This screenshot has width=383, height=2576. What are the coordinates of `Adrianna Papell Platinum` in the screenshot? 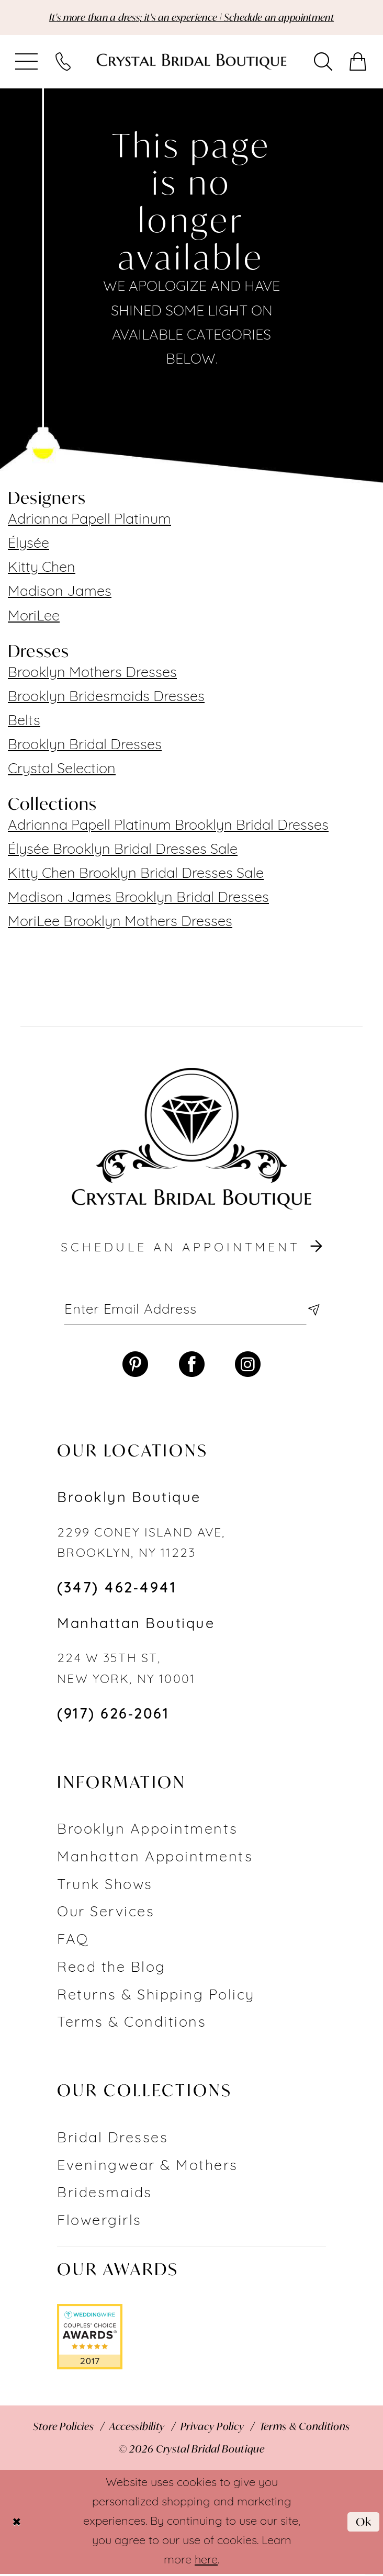 It's located at (89, 521).